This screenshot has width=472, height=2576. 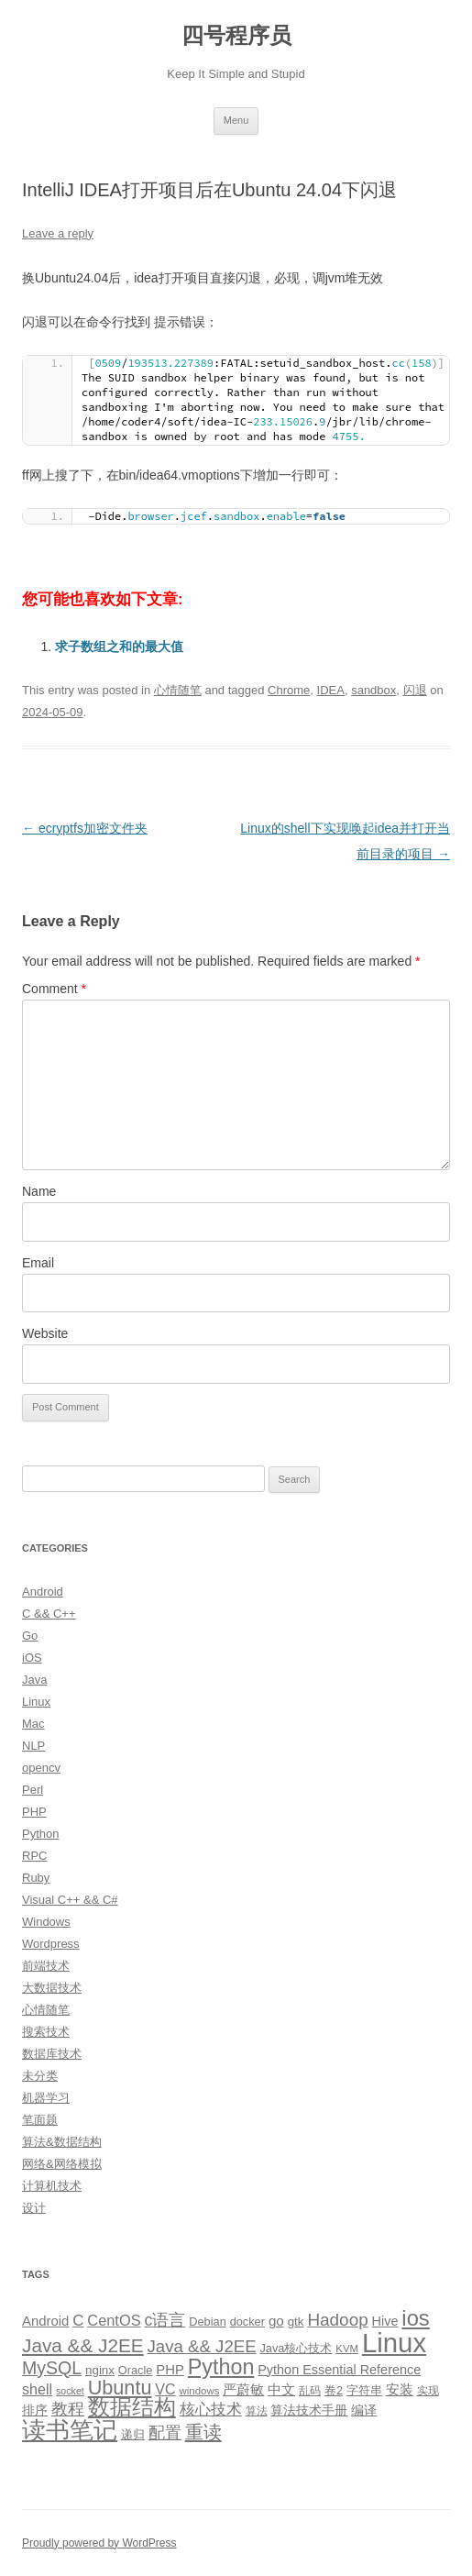 What do you see at coordinates (45, 1333) in the screenshot?
I see `Website` at bounding box center [45, 1333].